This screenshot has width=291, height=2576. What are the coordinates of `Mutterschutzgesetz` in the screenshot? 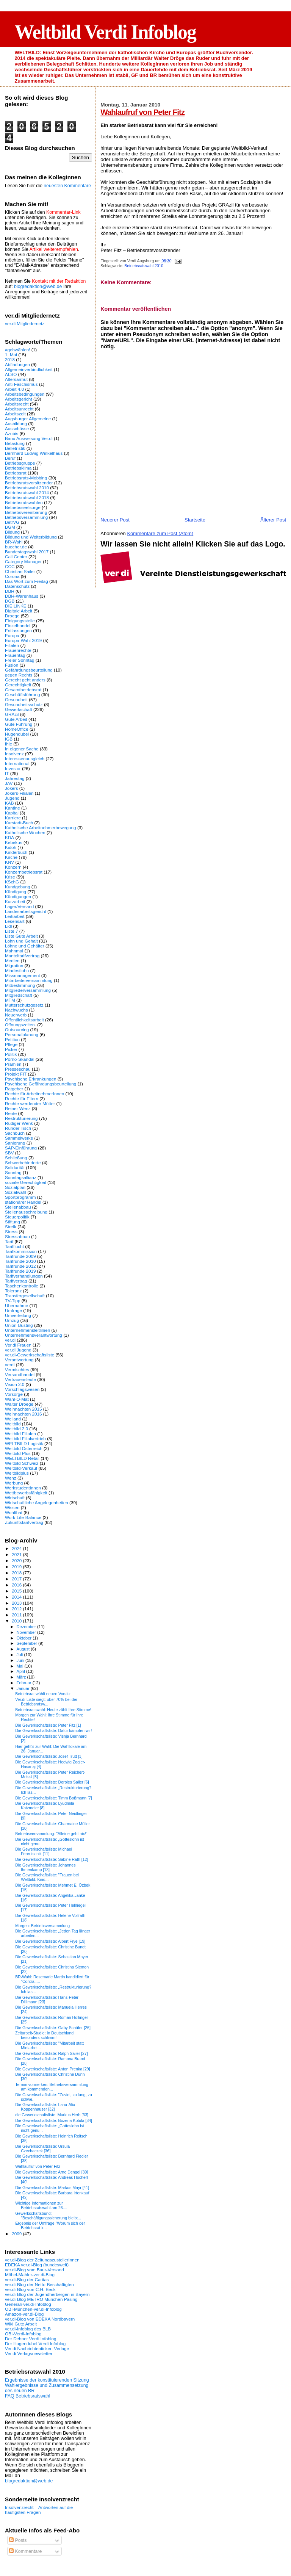 It's located at (24, 1004).